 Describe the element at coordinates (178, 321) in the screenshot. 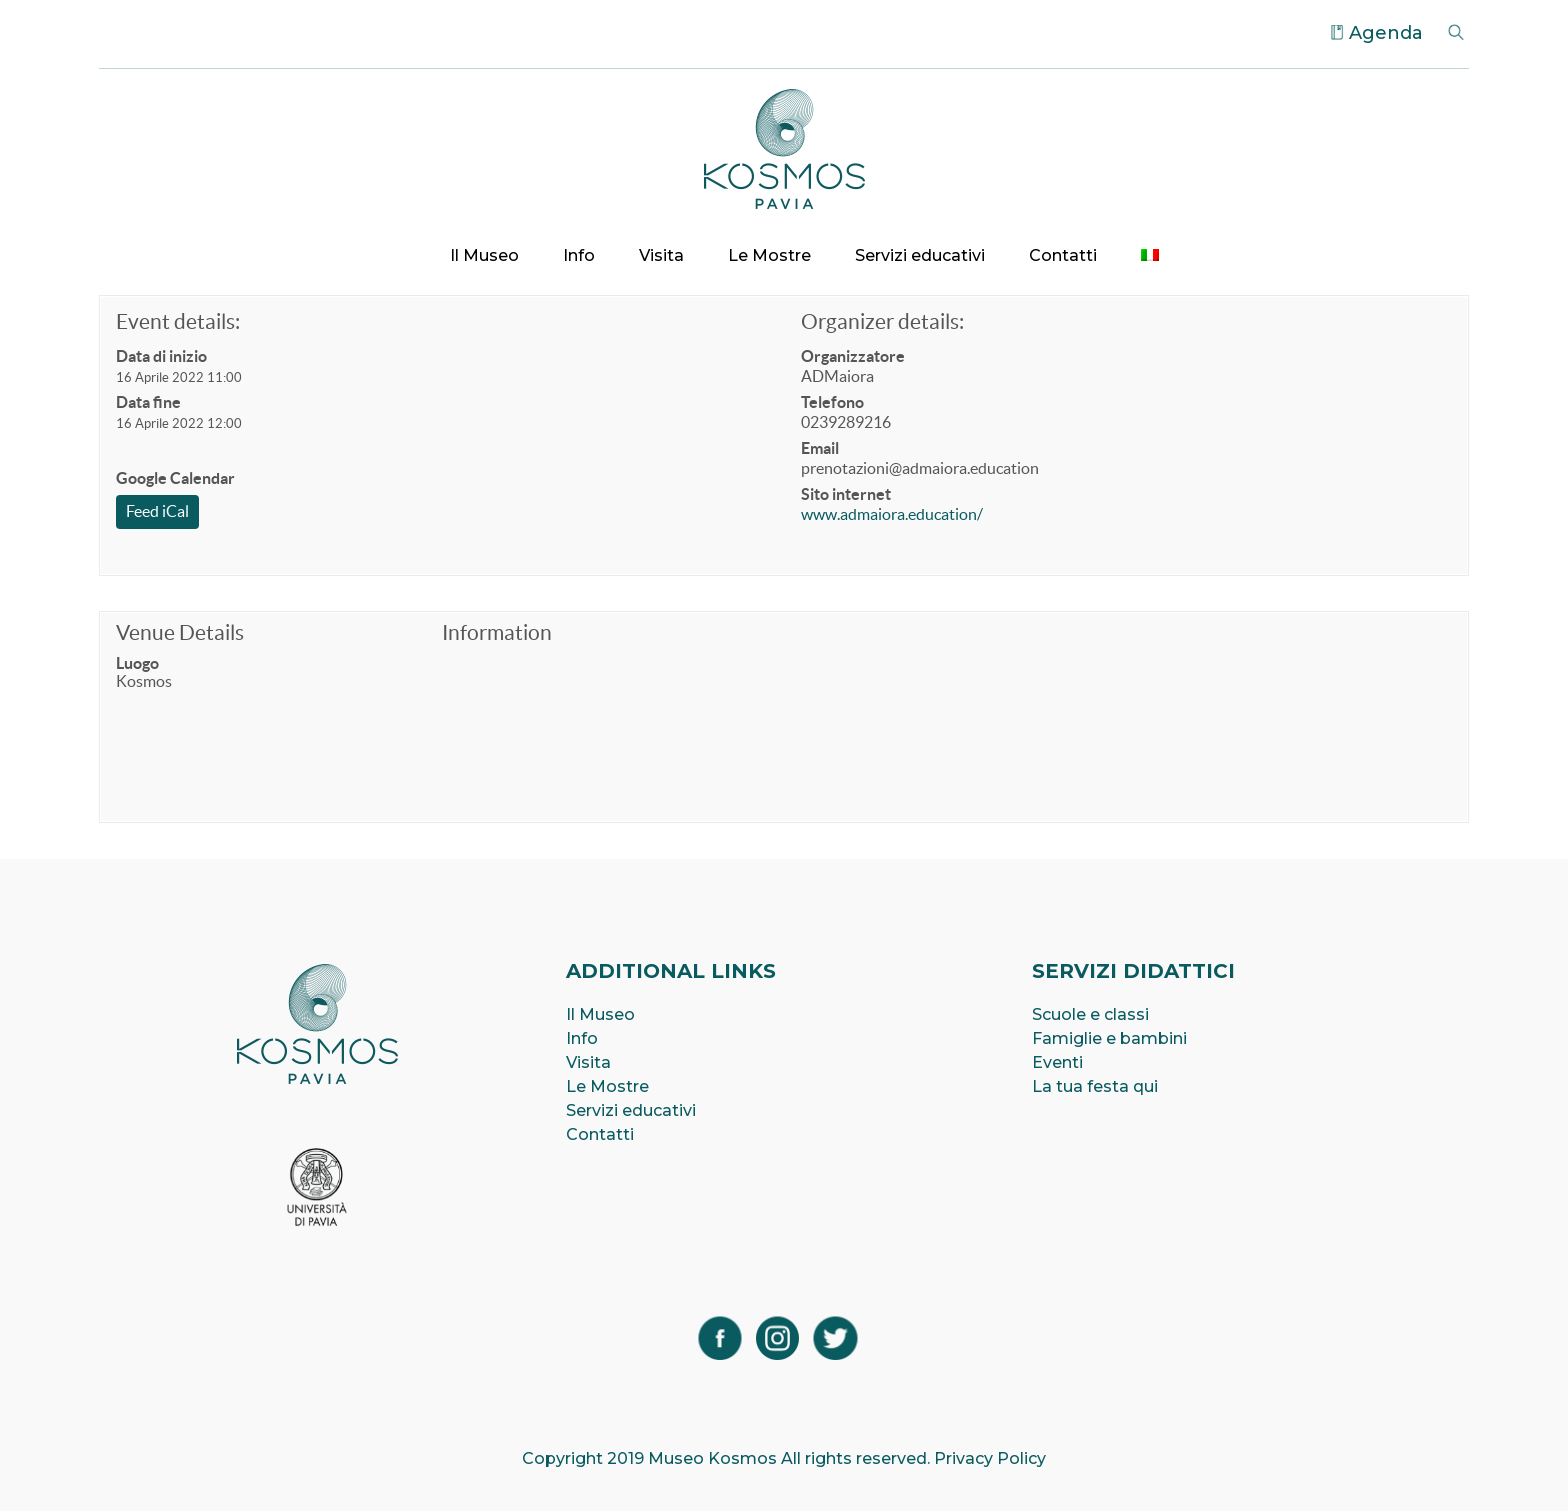

I see `Event details:` at that location.